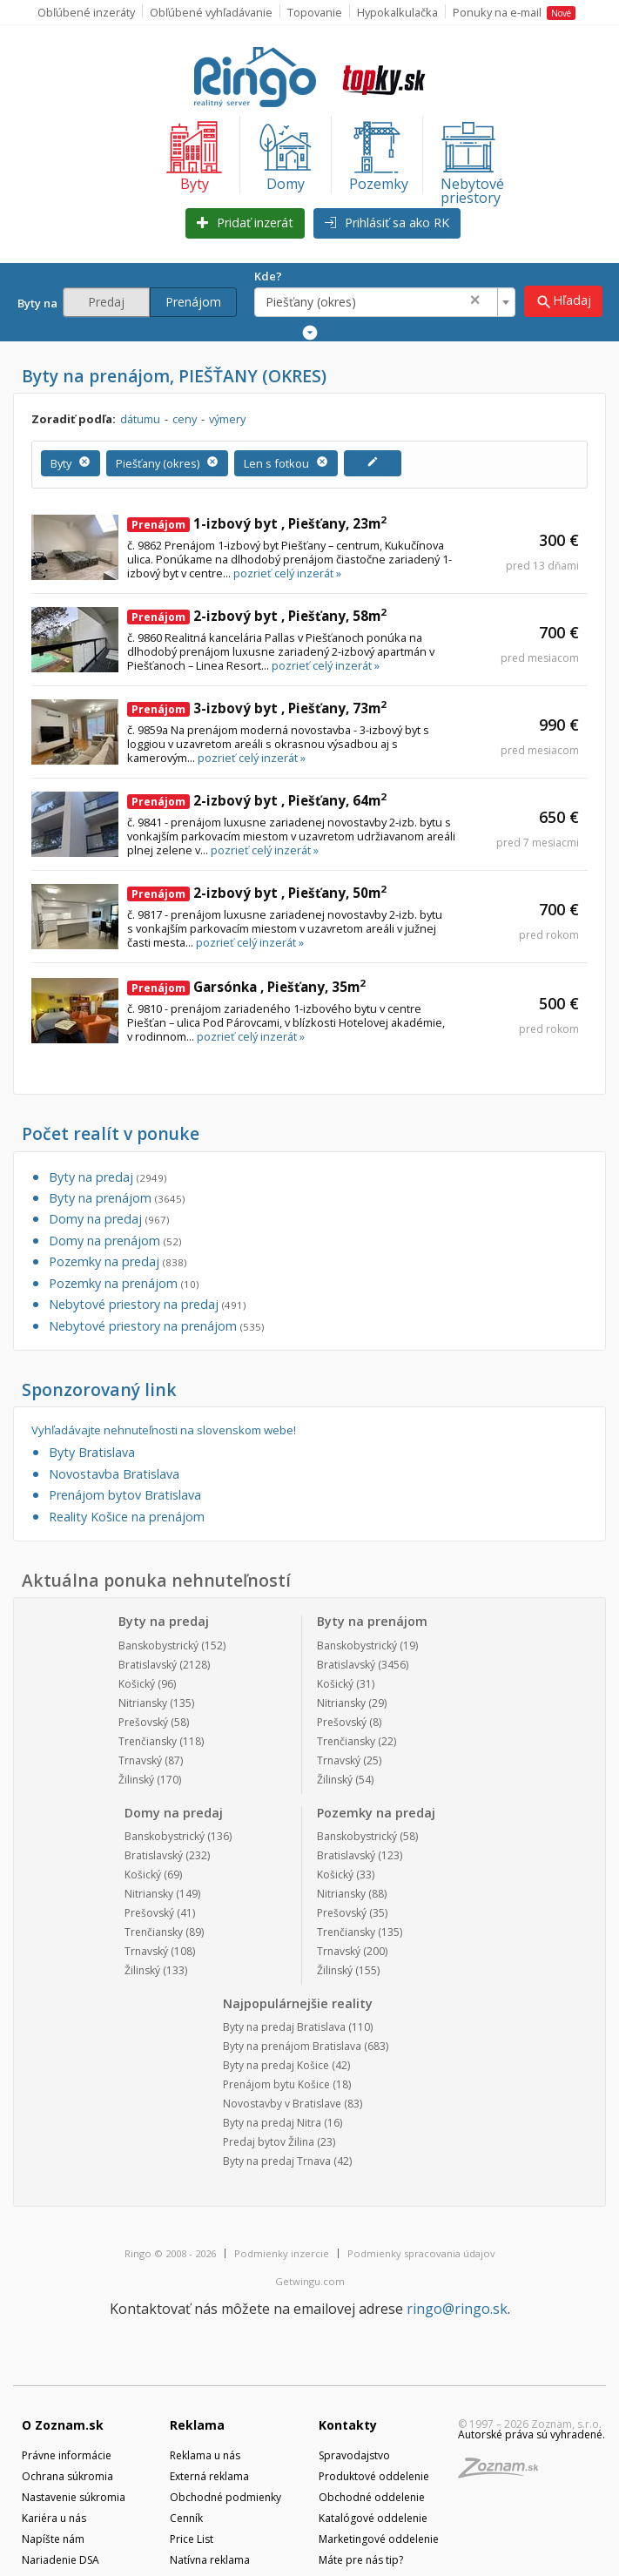 The width and height of the screenshot is (619, 2576). I want to click on Natívna reklama, so click(210, 2559).